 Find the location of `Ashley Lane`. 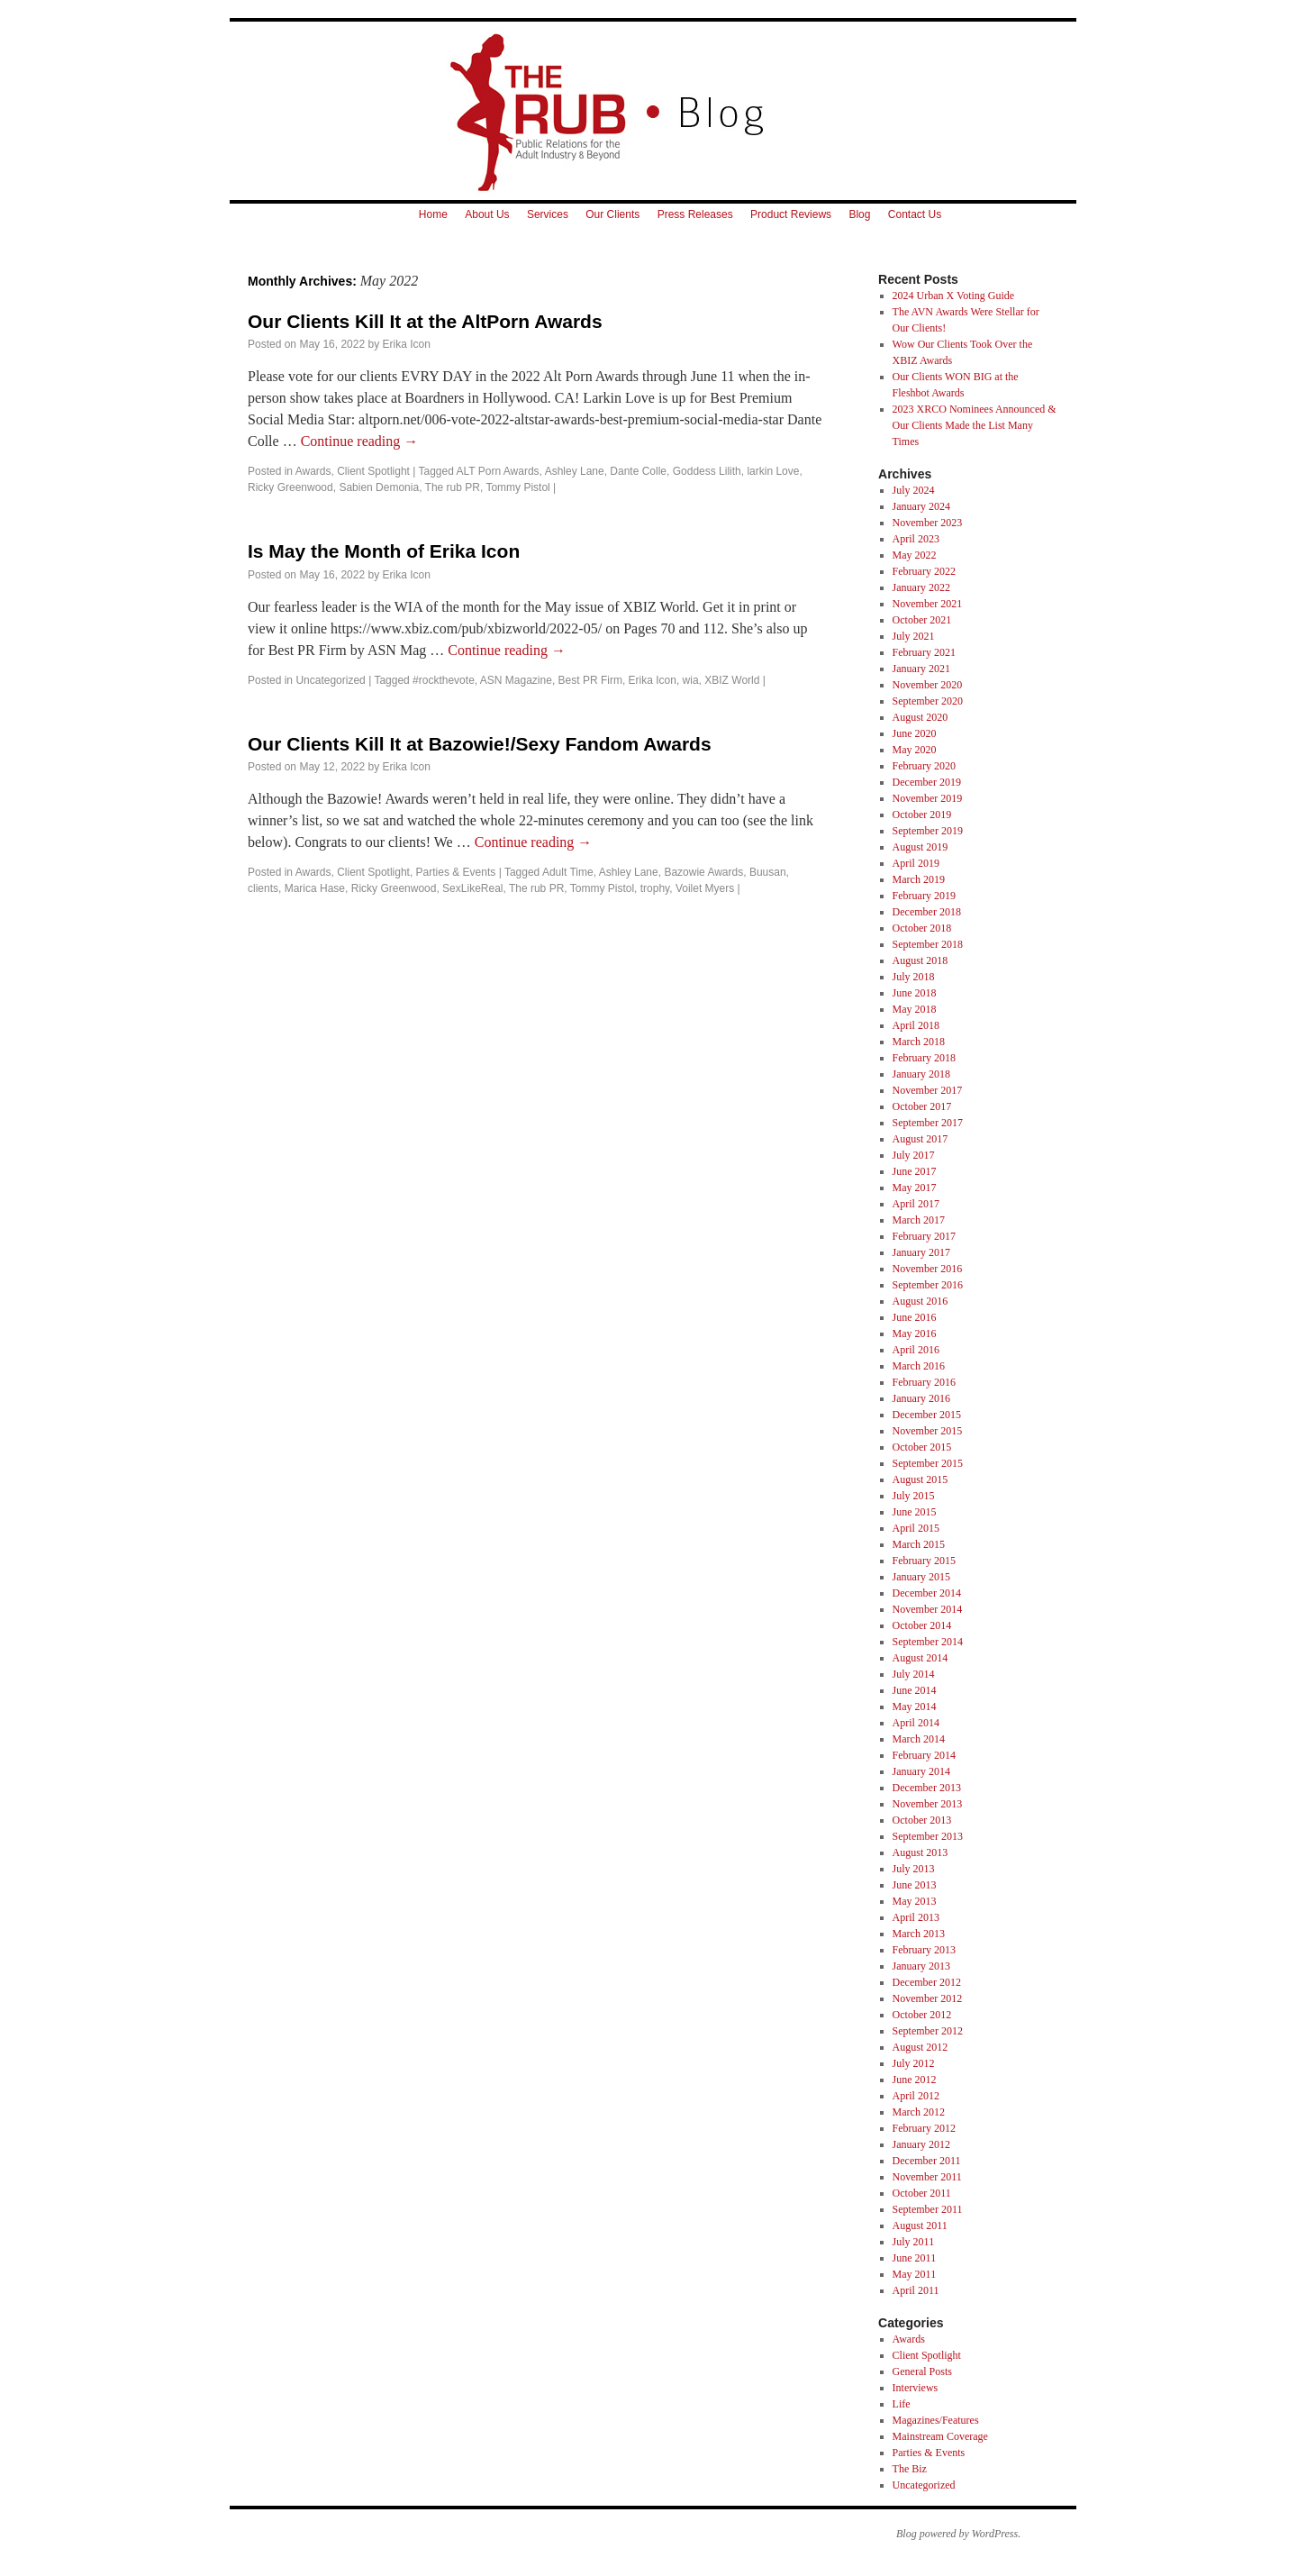

Ashley Lane is located at coordinates (574, 471).